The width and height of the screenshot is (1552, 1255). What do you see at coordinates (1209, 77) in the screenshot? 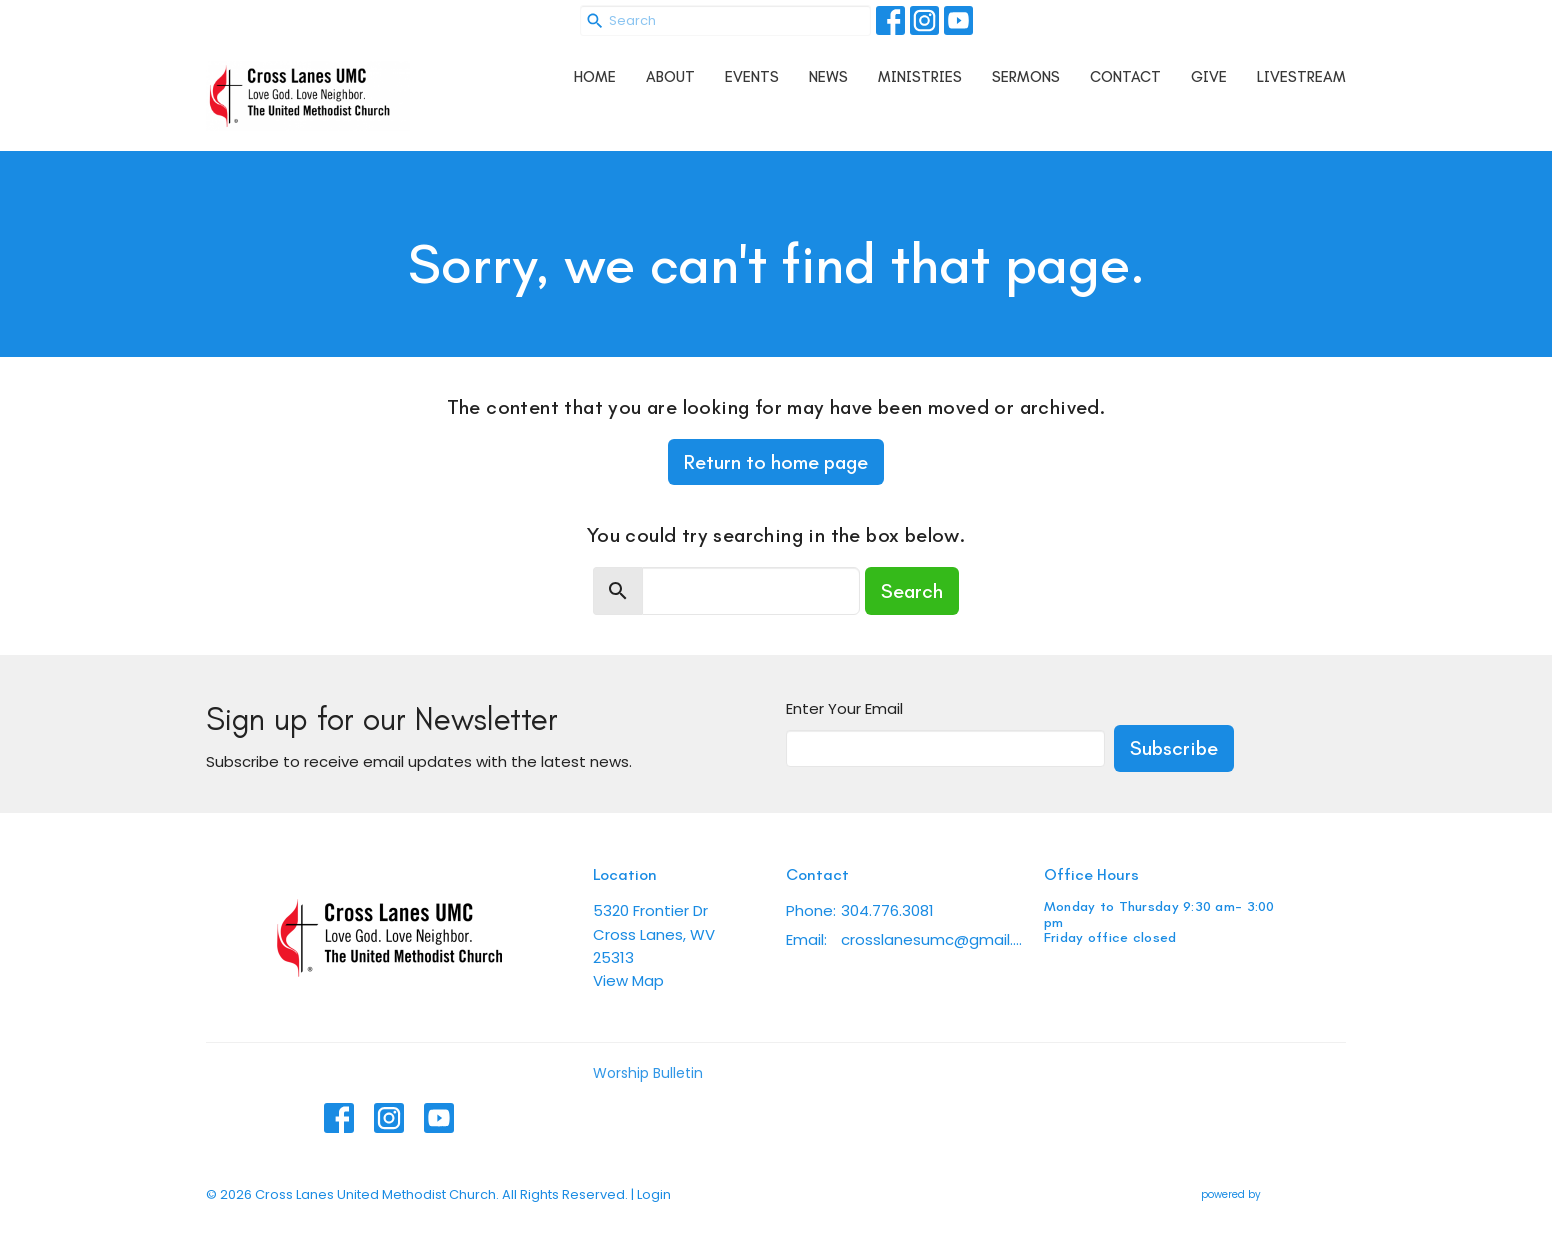
I see `Give` at bounding box center [1209, 77].